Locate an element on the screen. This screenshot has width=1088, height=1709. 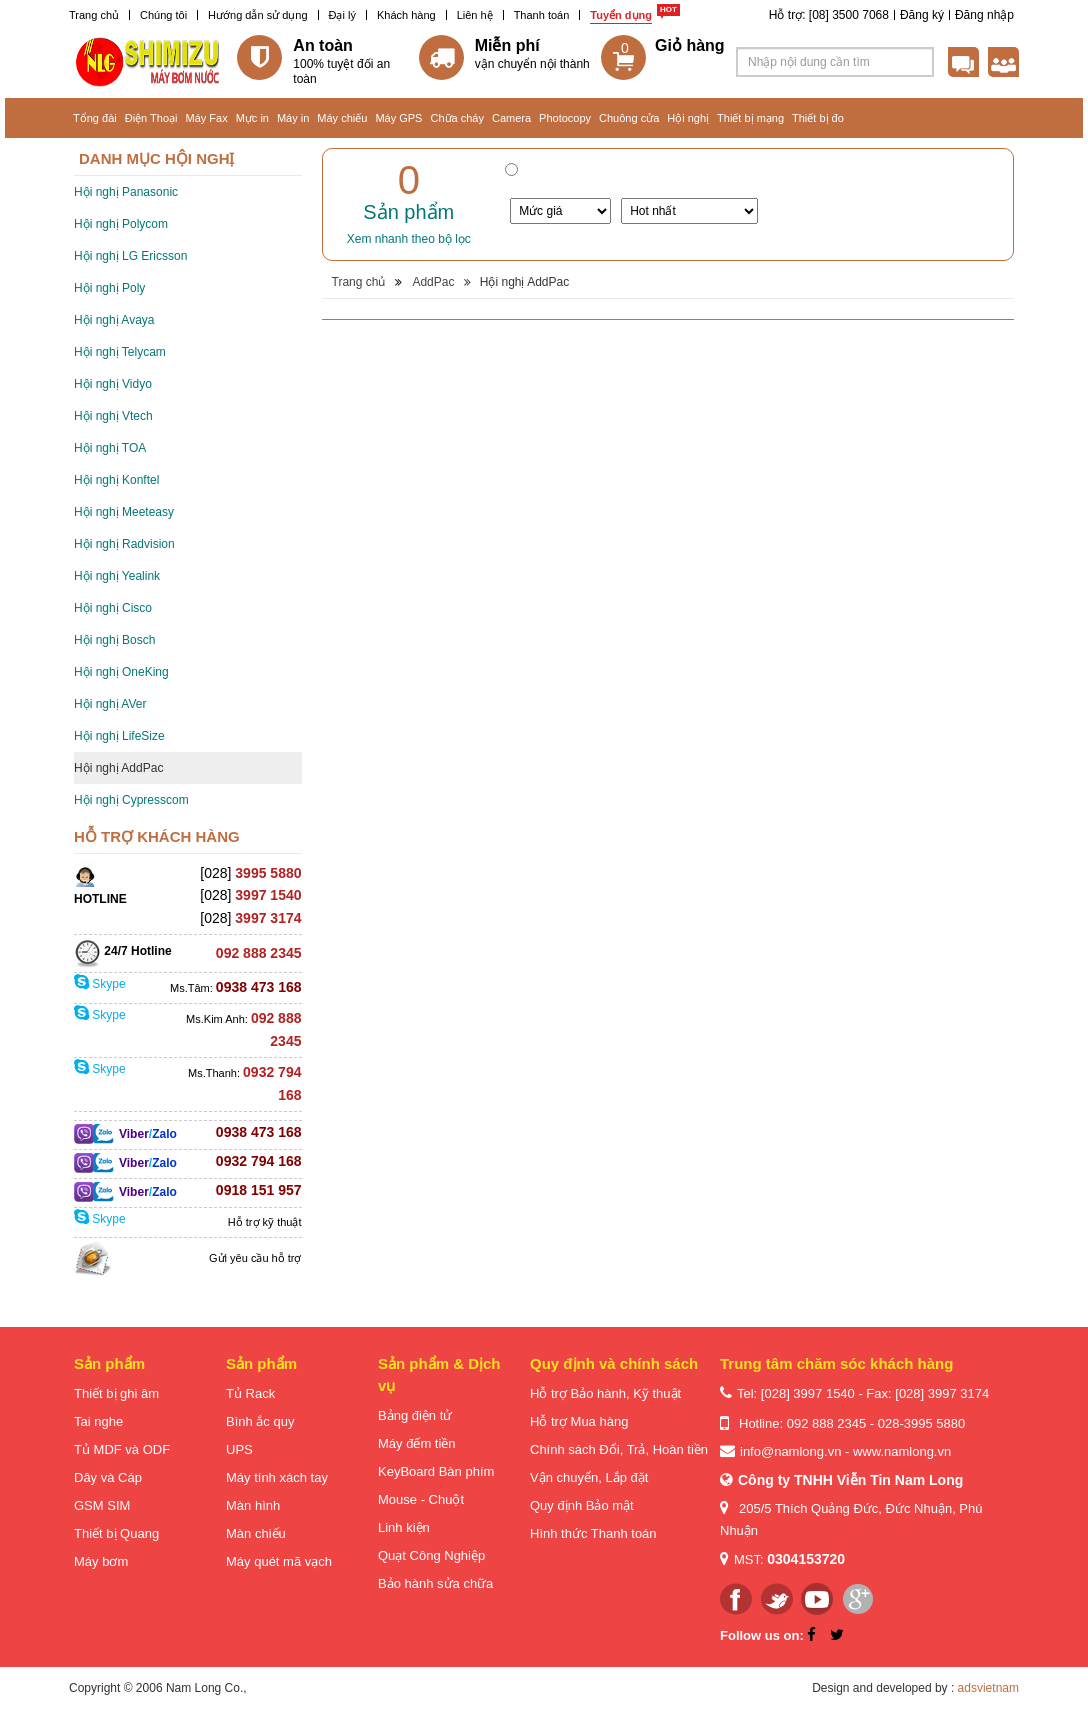
Thiết bị mạng is located at coordinates (750, 118).